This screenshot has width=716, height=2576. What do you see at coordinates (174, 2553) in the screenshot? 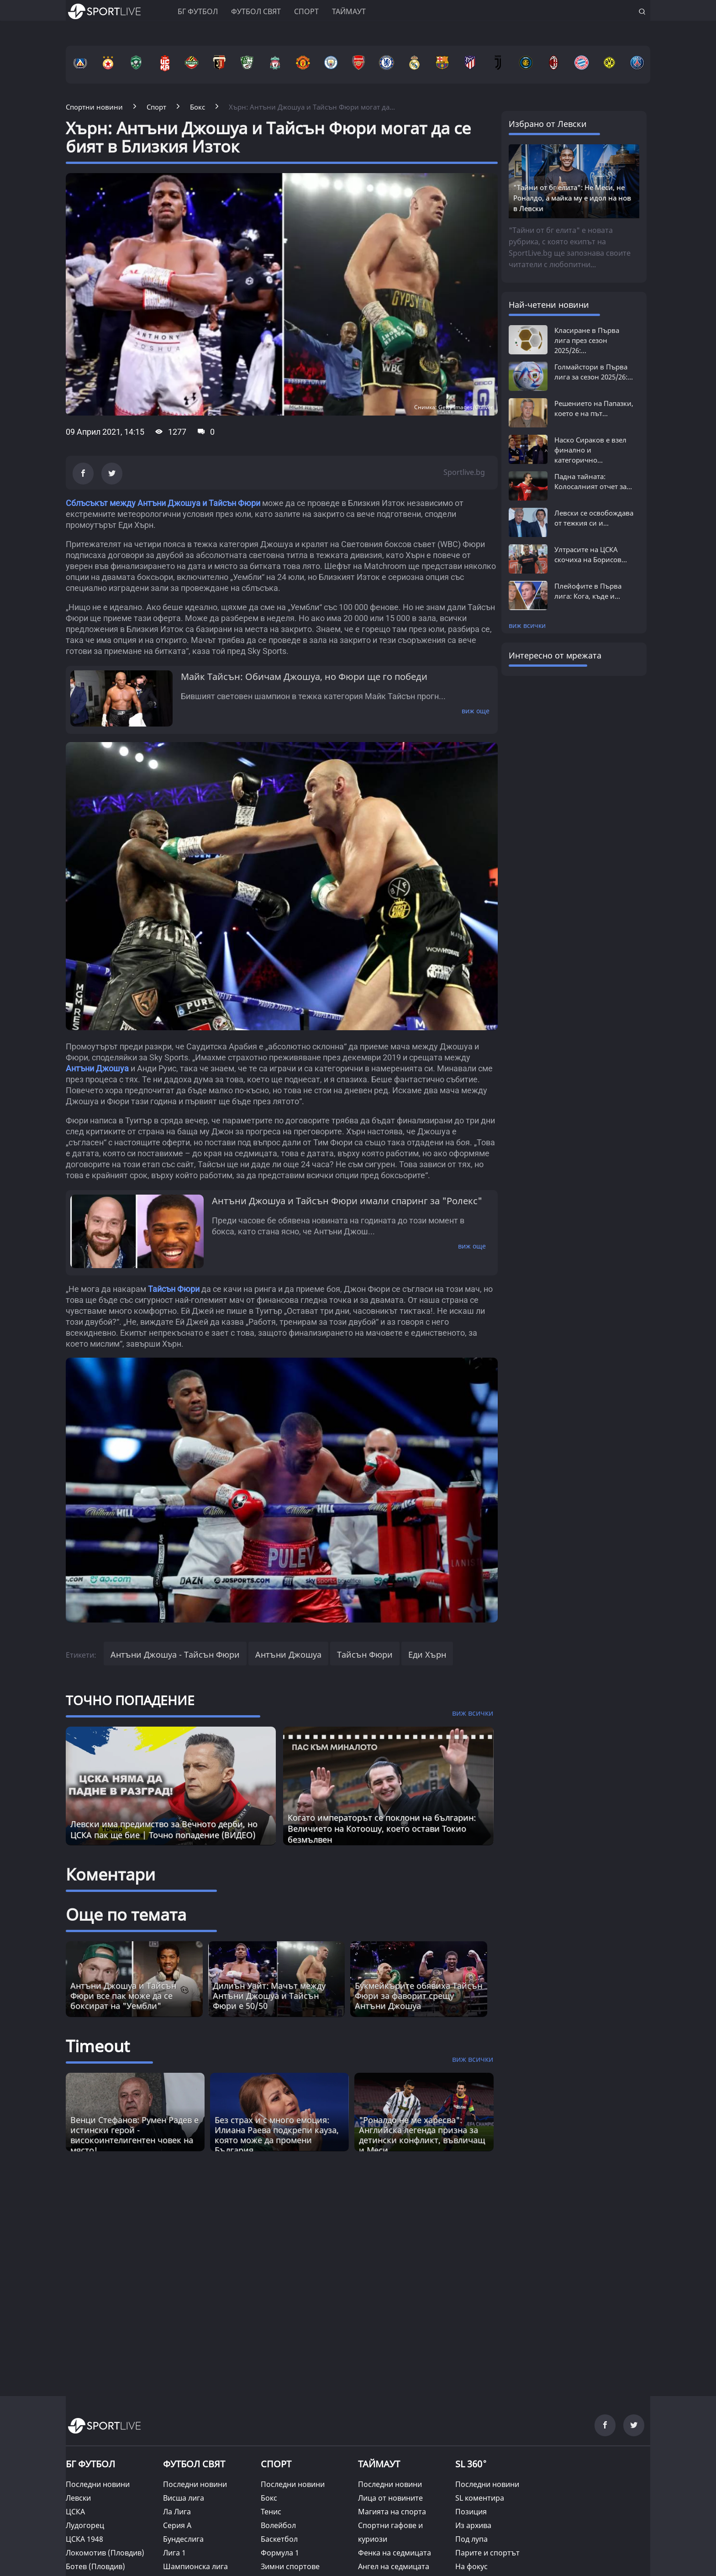
I see `Лига 1` at bounding box center [174, 2553].